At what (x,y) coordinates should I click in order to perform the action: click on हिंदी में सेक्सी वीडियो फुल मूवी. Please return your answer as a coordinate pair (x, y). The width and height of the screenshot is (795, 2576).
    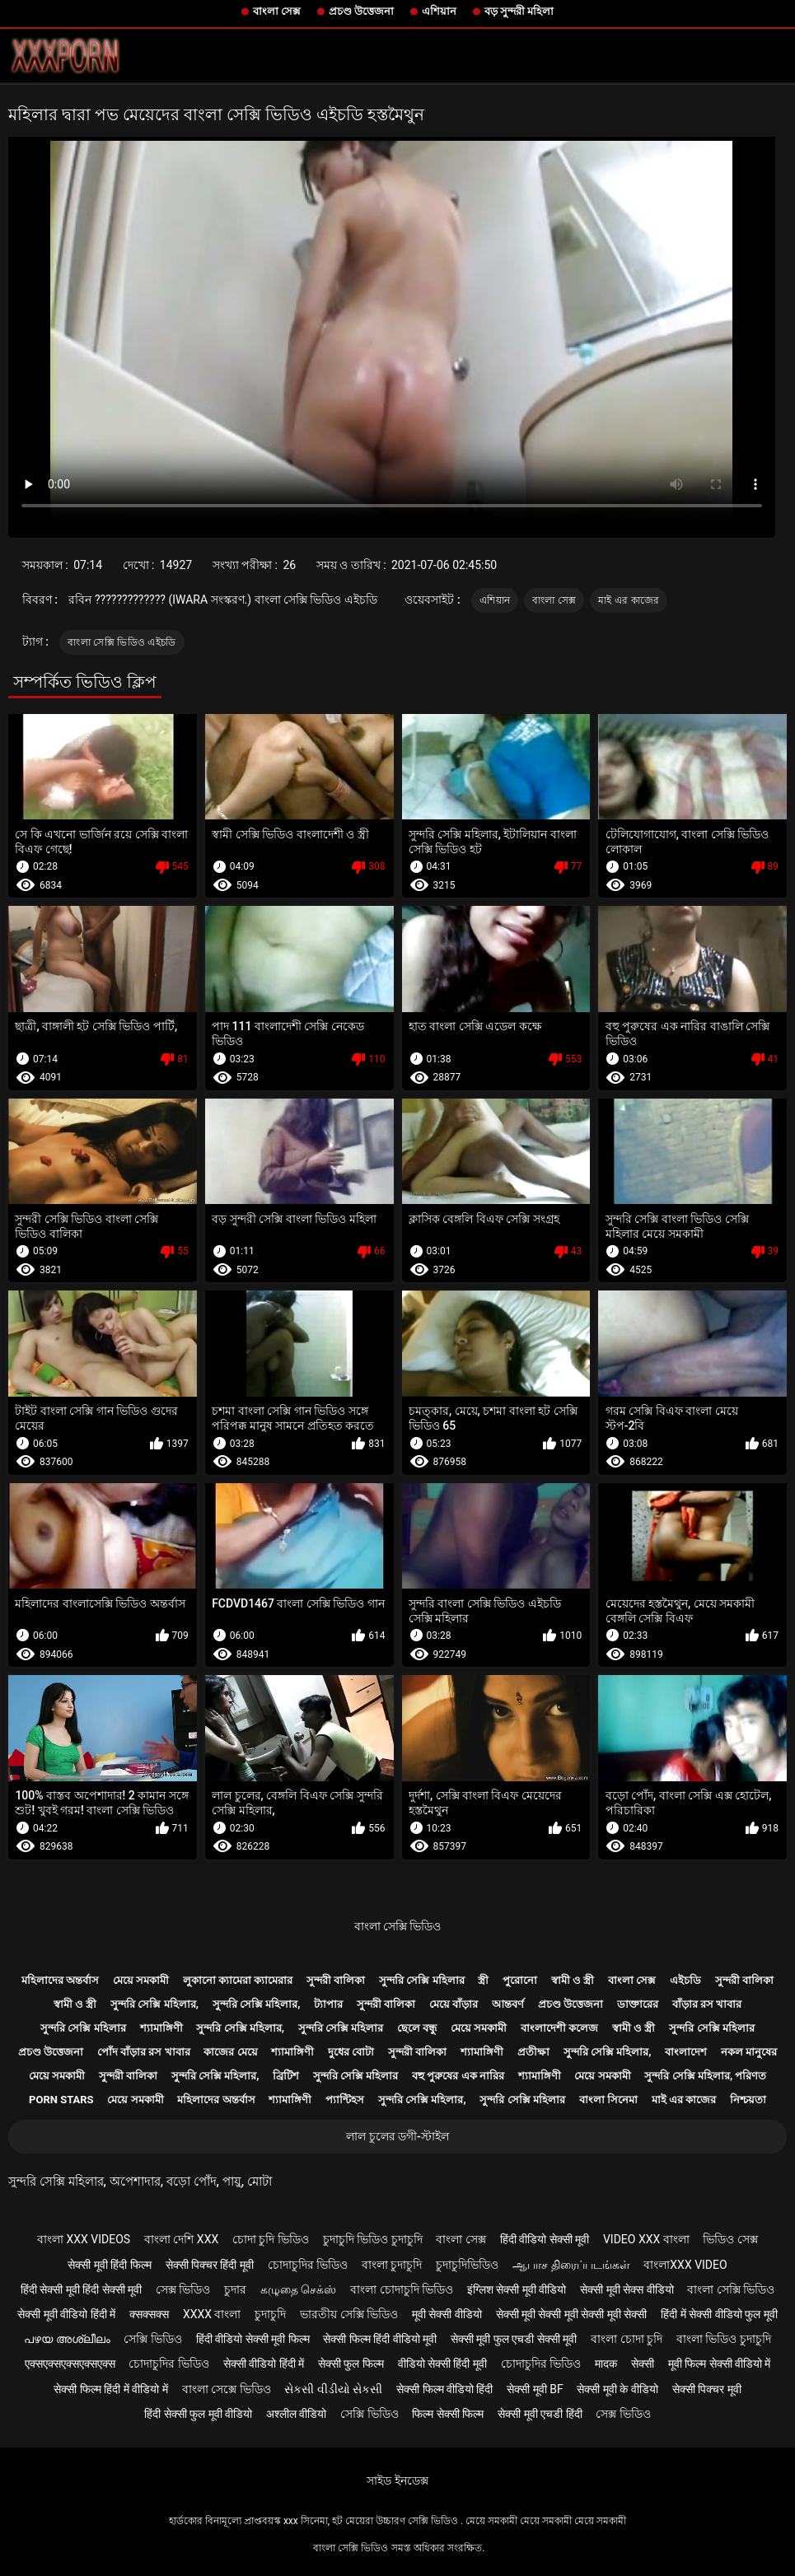
    Looking at the image, I should click on (719, 2314).